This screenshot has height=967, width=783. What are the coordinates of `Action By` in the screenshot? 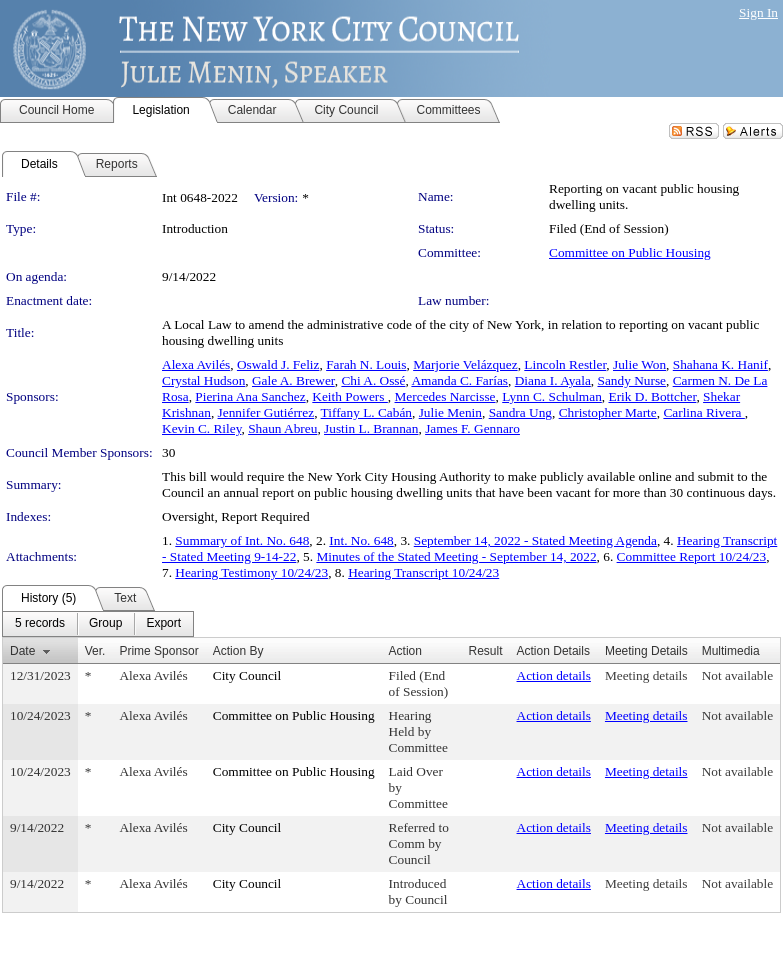 It's located at (238, 651).